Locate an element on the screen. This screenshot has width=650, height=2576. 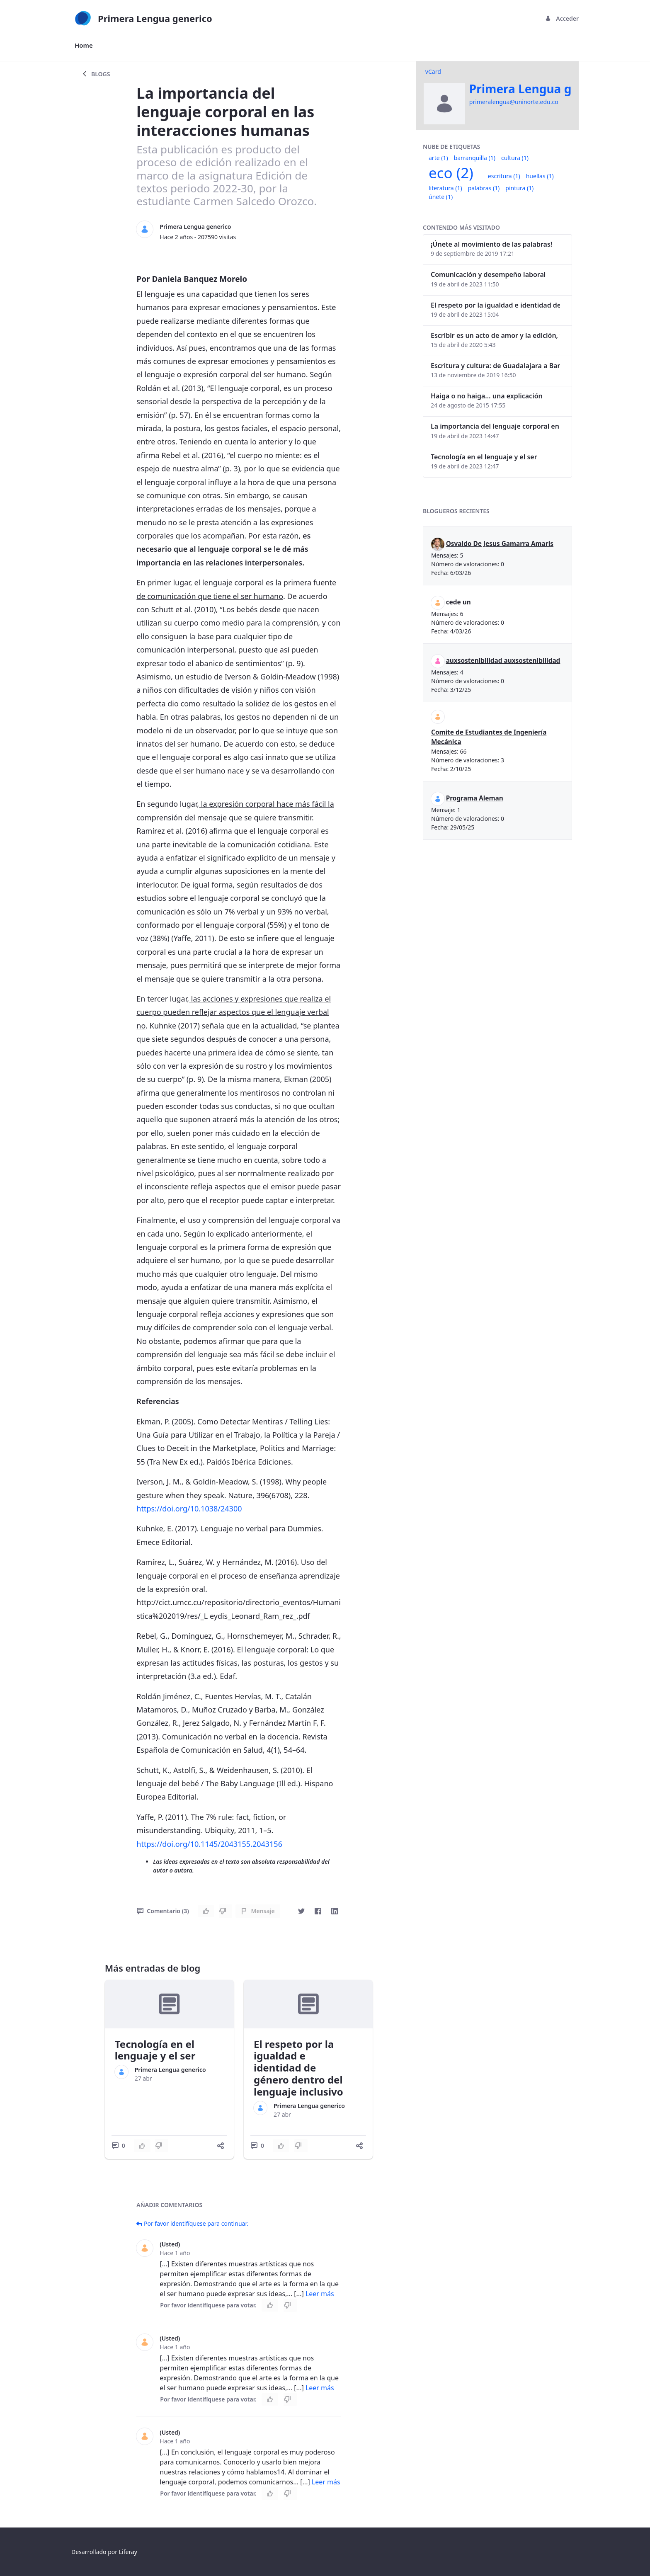
https://doi.org/10.1145/2043155.2043156 is located at coordinates (209, 1844).